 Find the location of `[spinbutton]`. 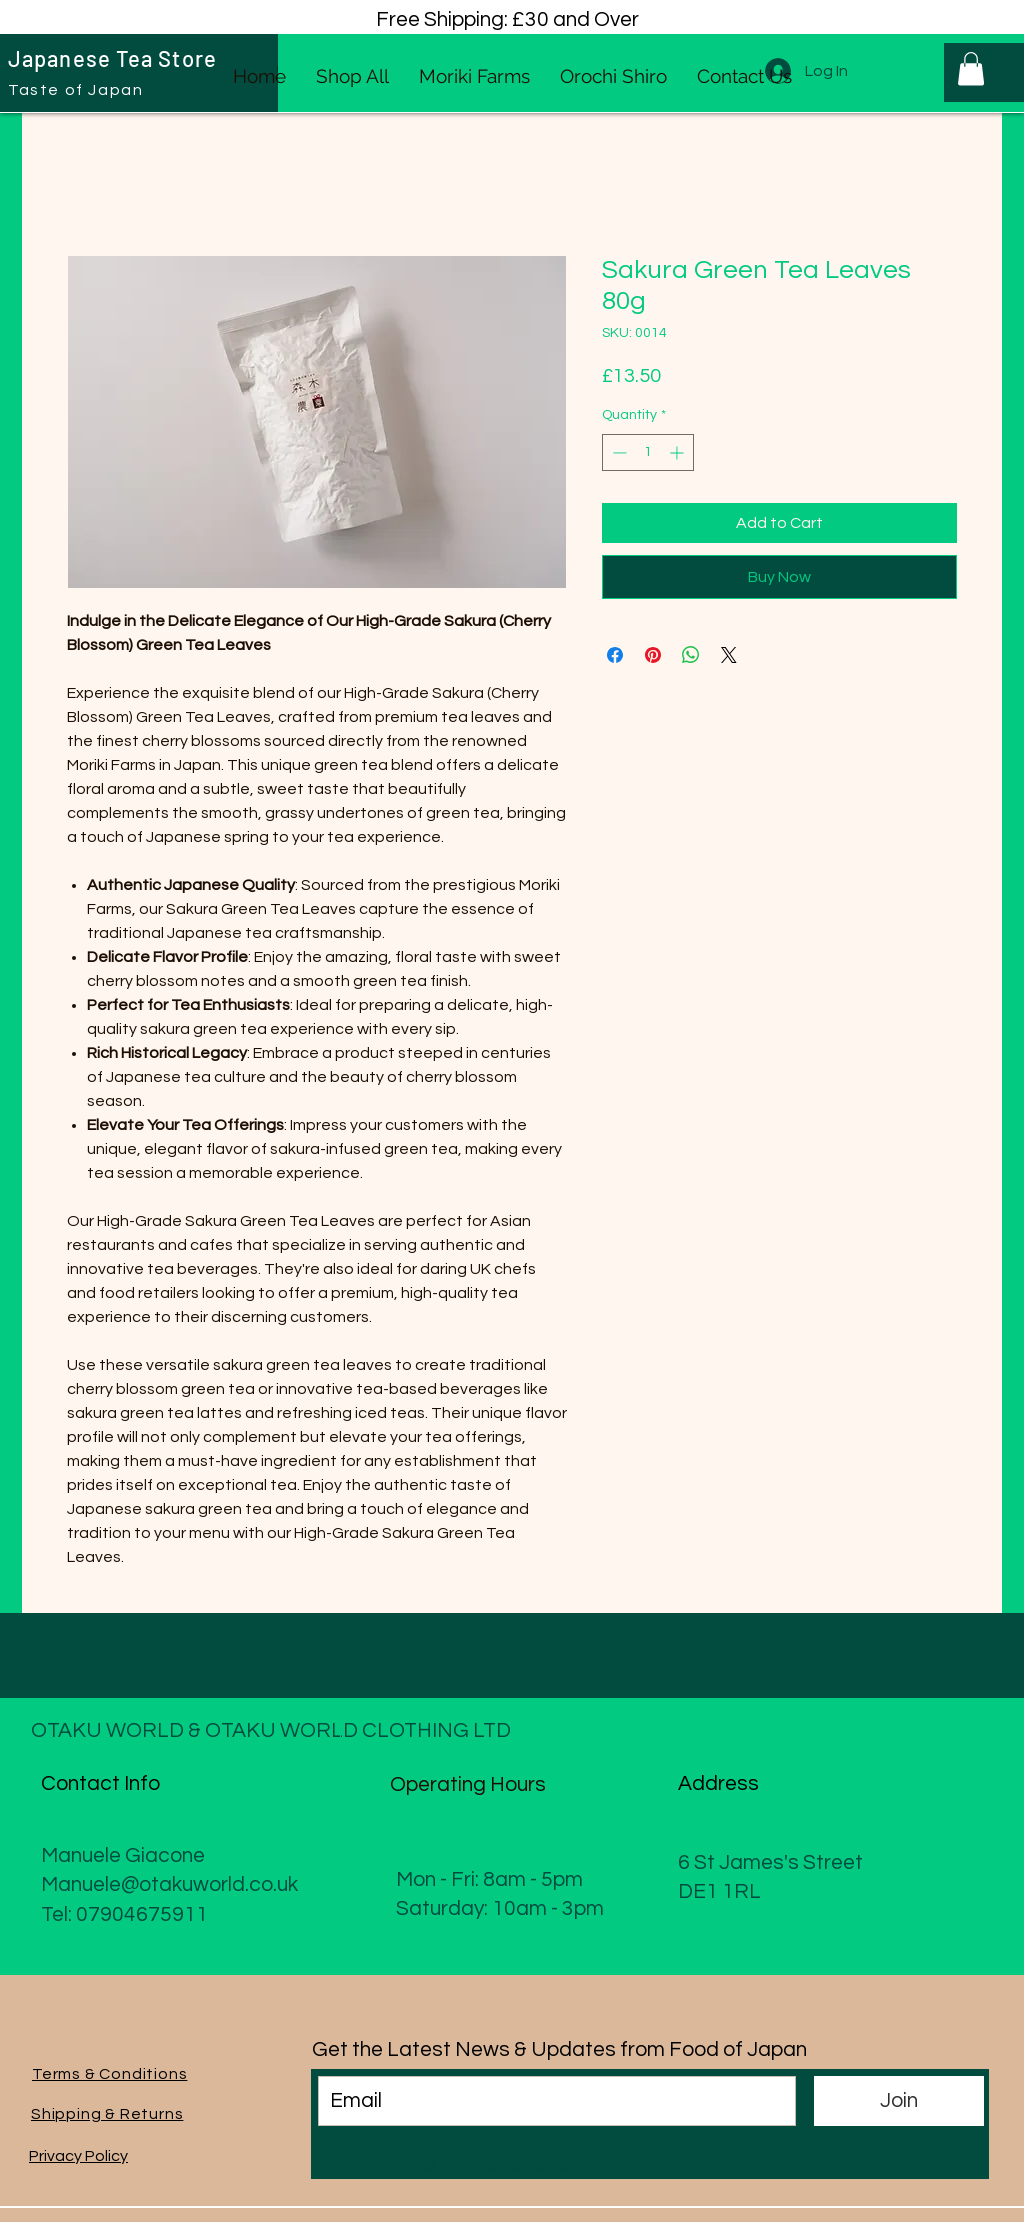

[spinbutton] is located at coordinates (648, 452).